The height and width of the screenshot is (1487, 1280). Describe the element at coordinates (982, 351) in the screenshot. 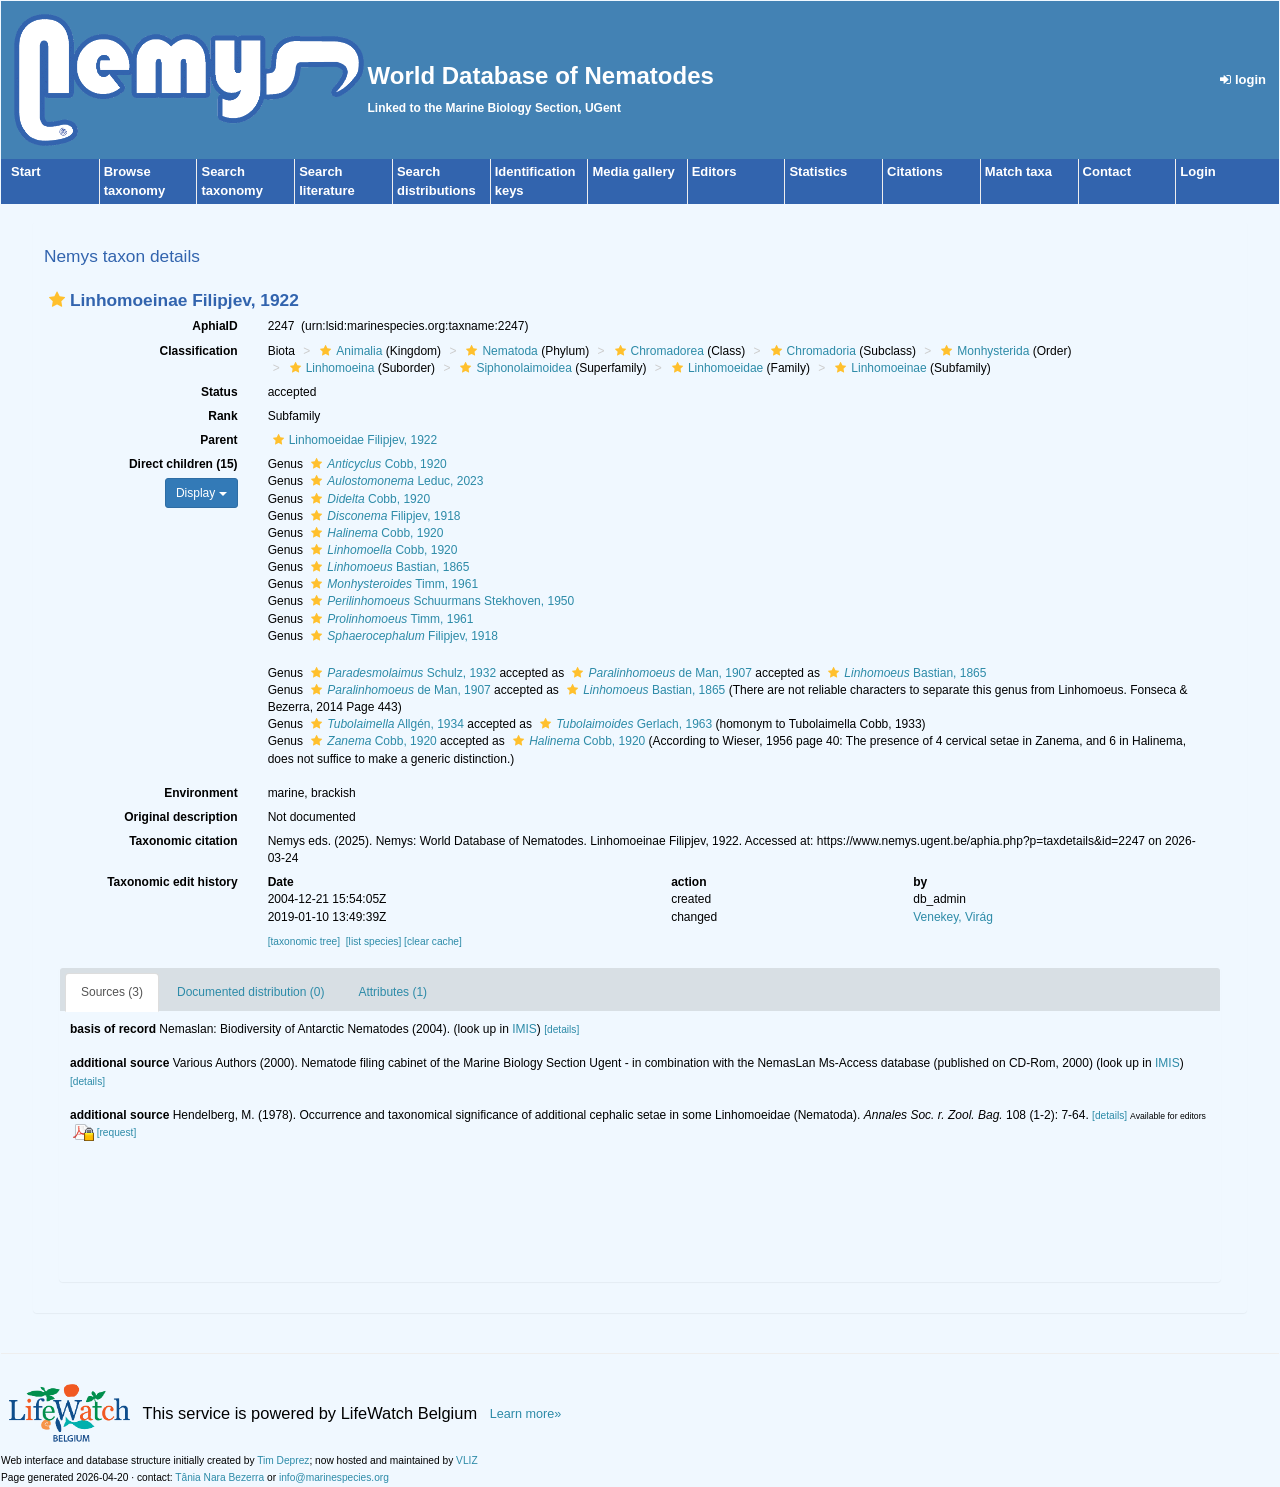

I see `Monhysterida` at that location.